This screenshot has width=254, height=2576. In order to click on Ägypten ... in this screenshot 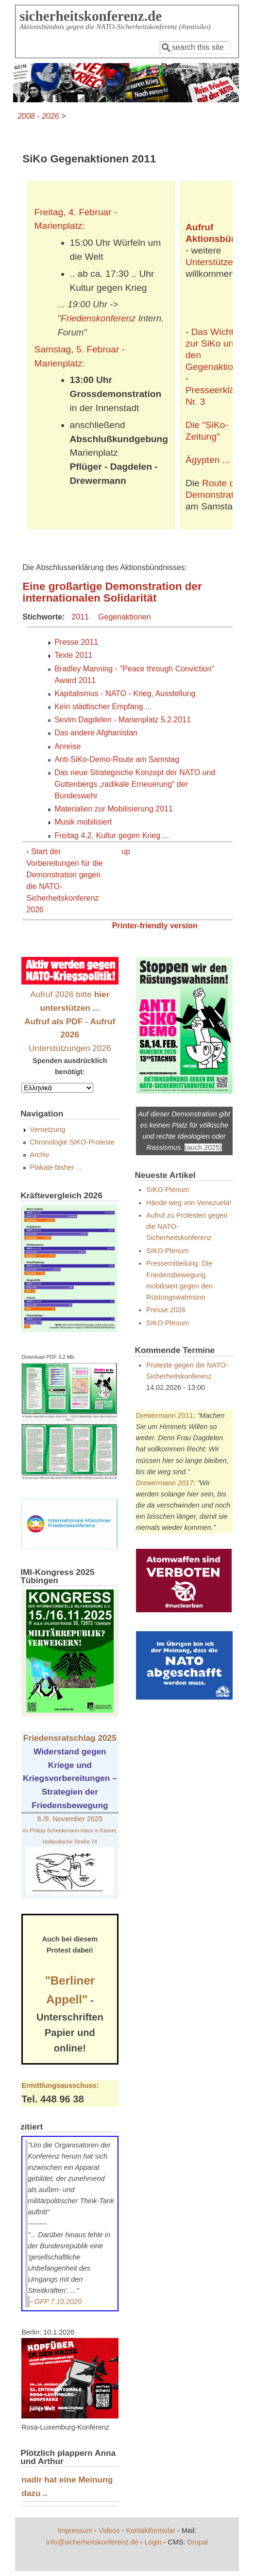, I will do `click(208, 460)`.